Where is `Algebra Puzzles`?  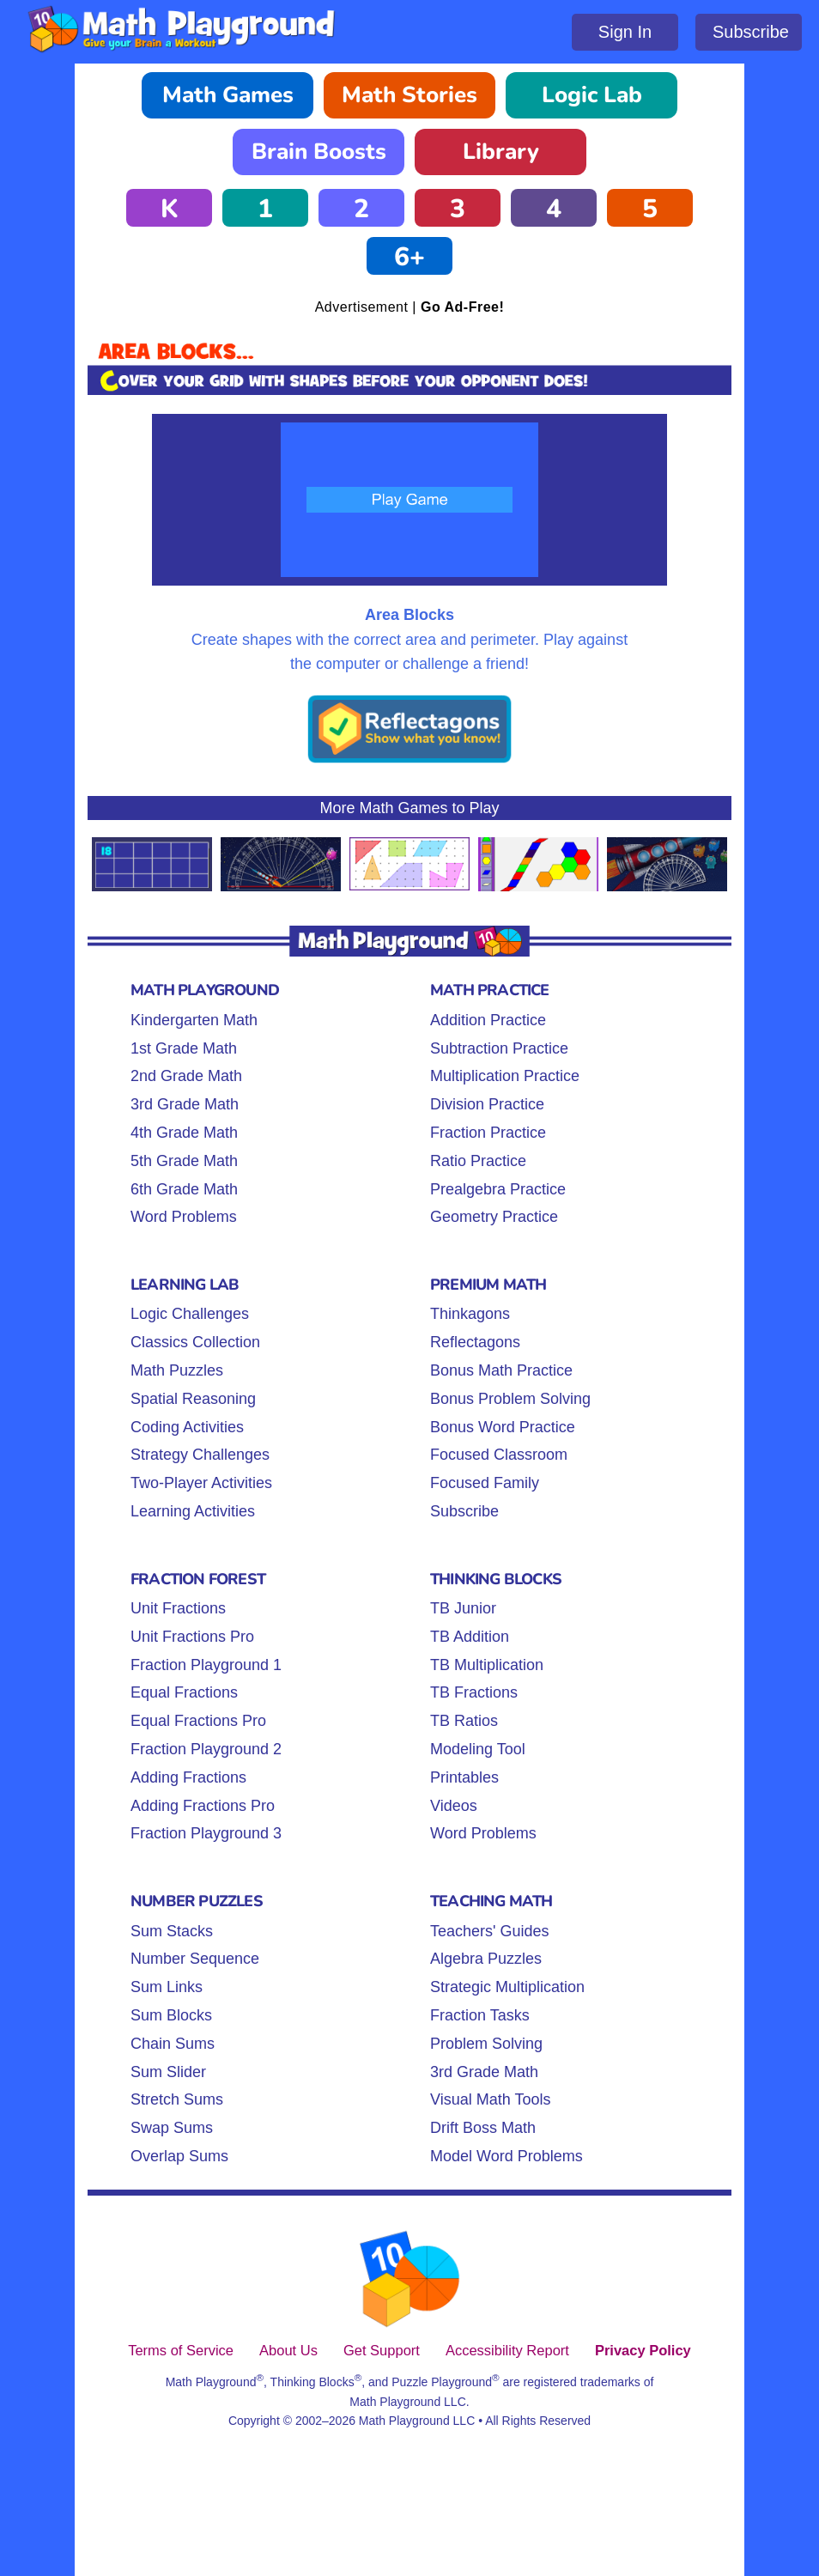 Algebra Puzzles is located at coordinates (486, 1958).